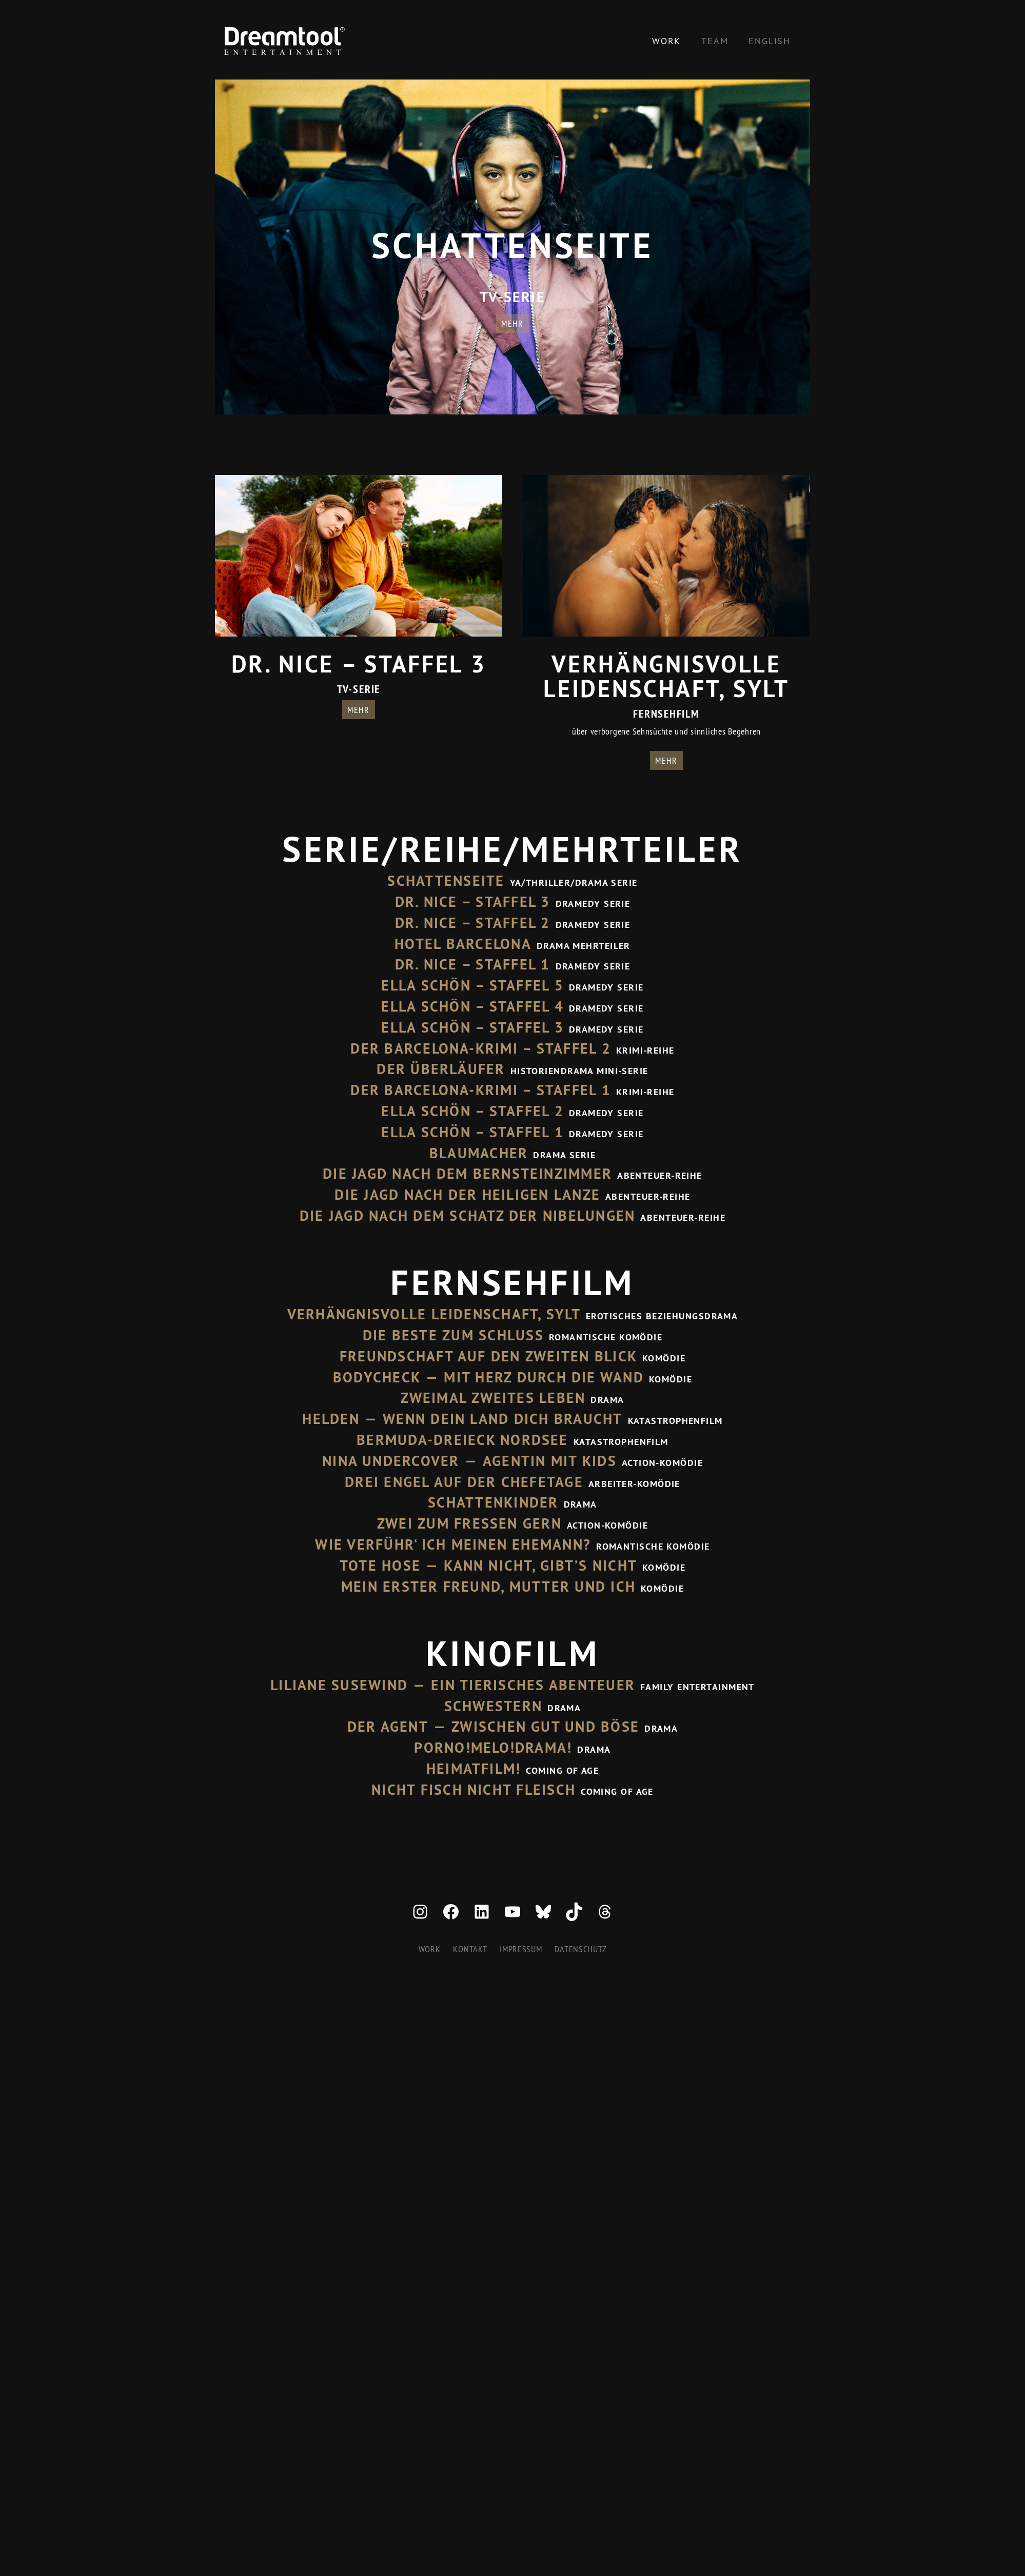  Describe the element at coordinates (445, 880) in the screenshot. I see `Schattenseite` at that location.